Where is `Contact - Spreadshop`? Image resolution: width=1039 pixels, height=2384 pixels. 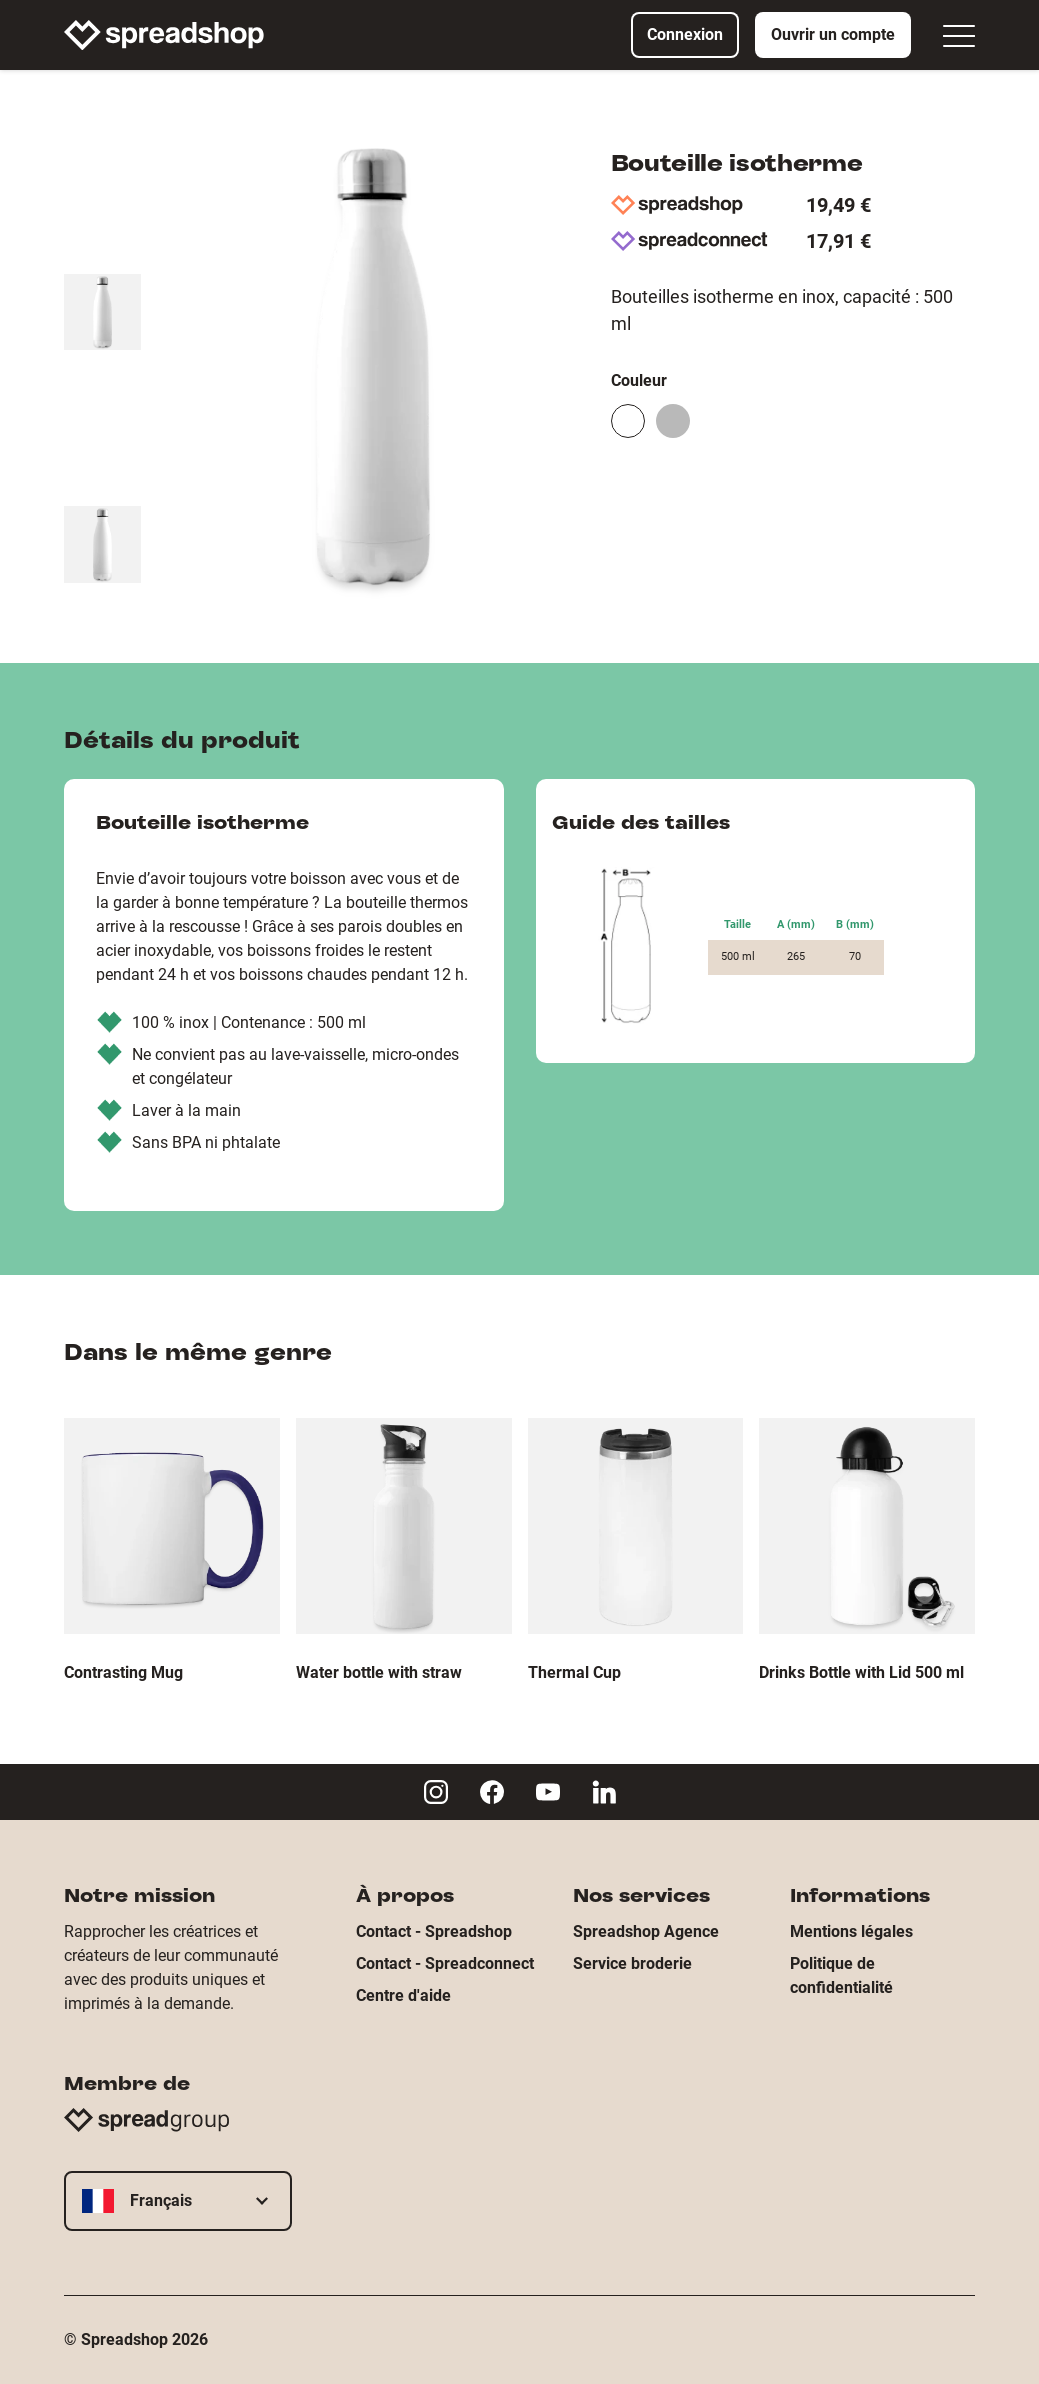 Contact - Spreadshop is located at coordinates (434, 1931).